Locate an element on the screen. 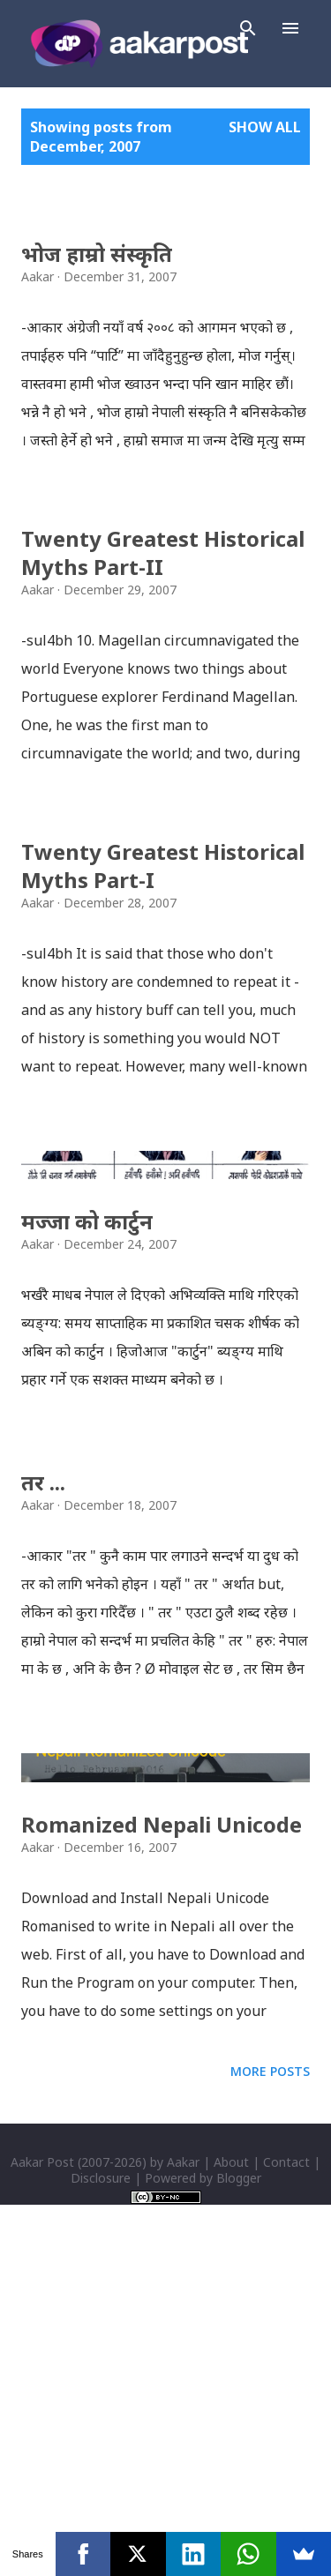  Twenty Greatest Historical Myths Part-I is located at coordinates (163, 865).